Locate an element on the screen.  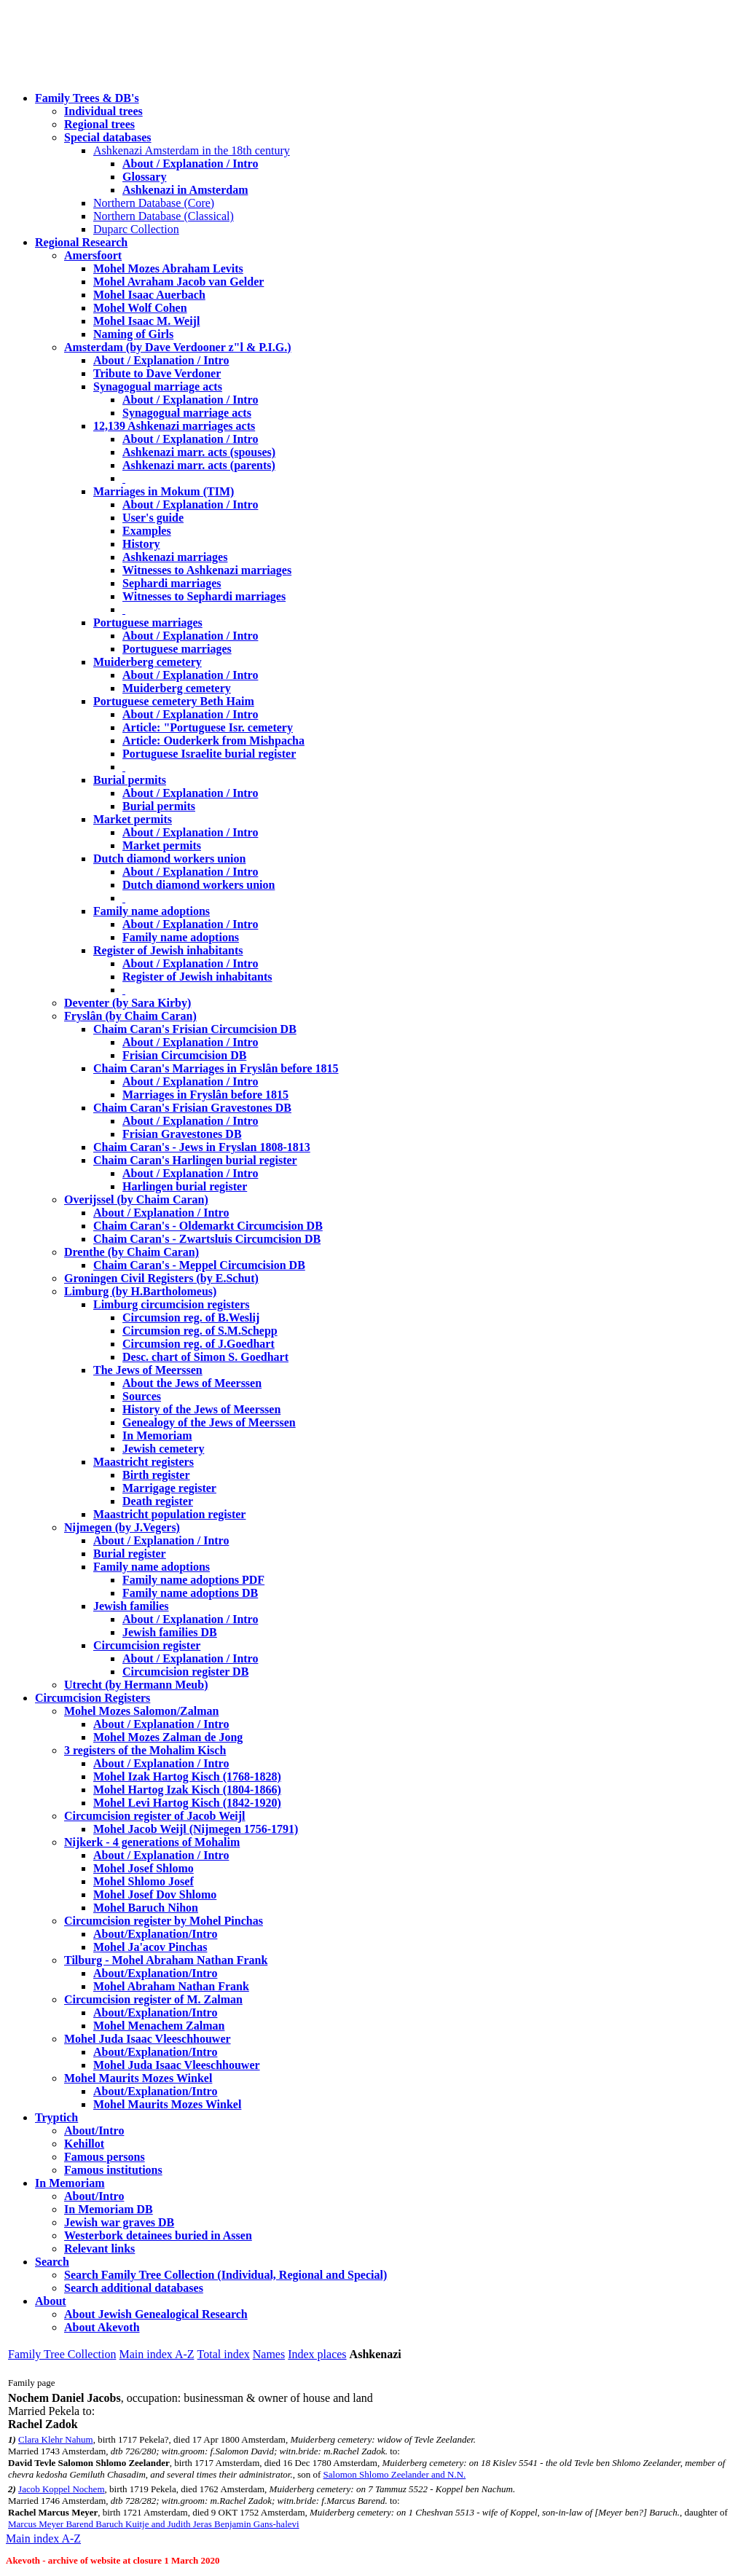
Witnesses to Ashkenazi marriages is located at coordinates (206, 570).